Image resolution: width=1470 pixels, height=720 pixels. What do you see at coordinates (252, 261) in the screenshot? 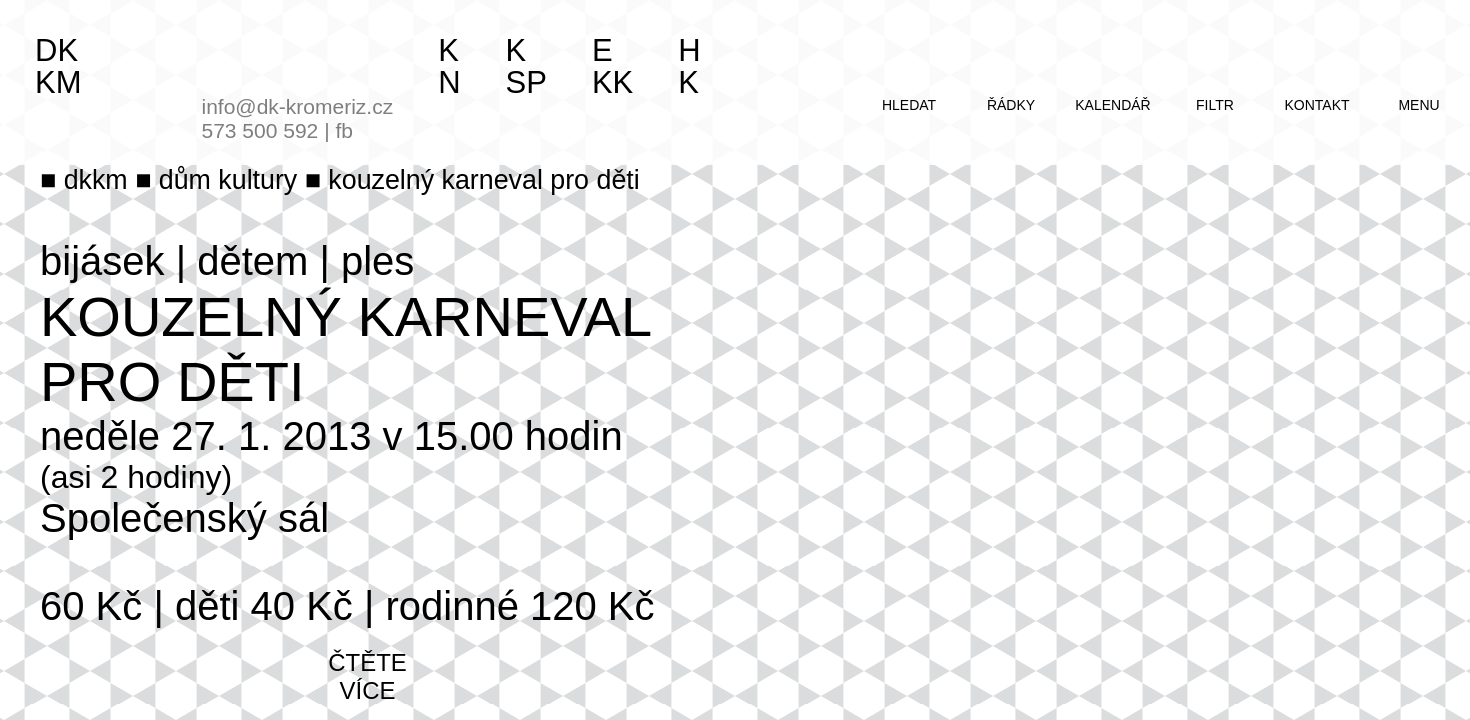
I see `dětem` at bounding box center [252, 261].